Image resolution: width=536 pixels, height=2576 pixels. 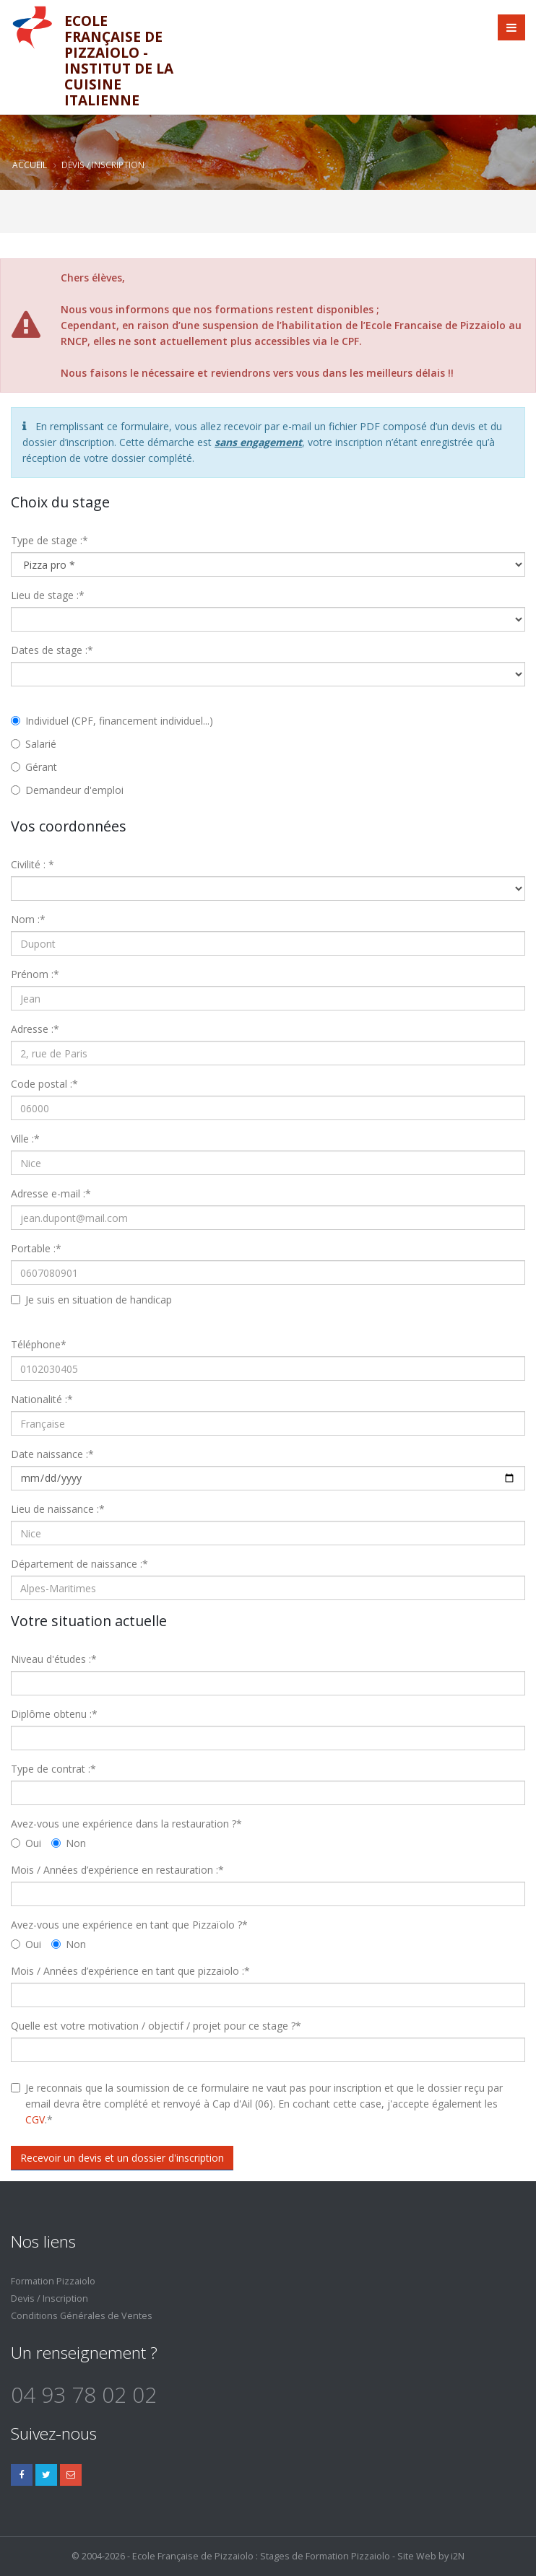 I want to click on Lieu de stage :, so click(x=48, y=595).